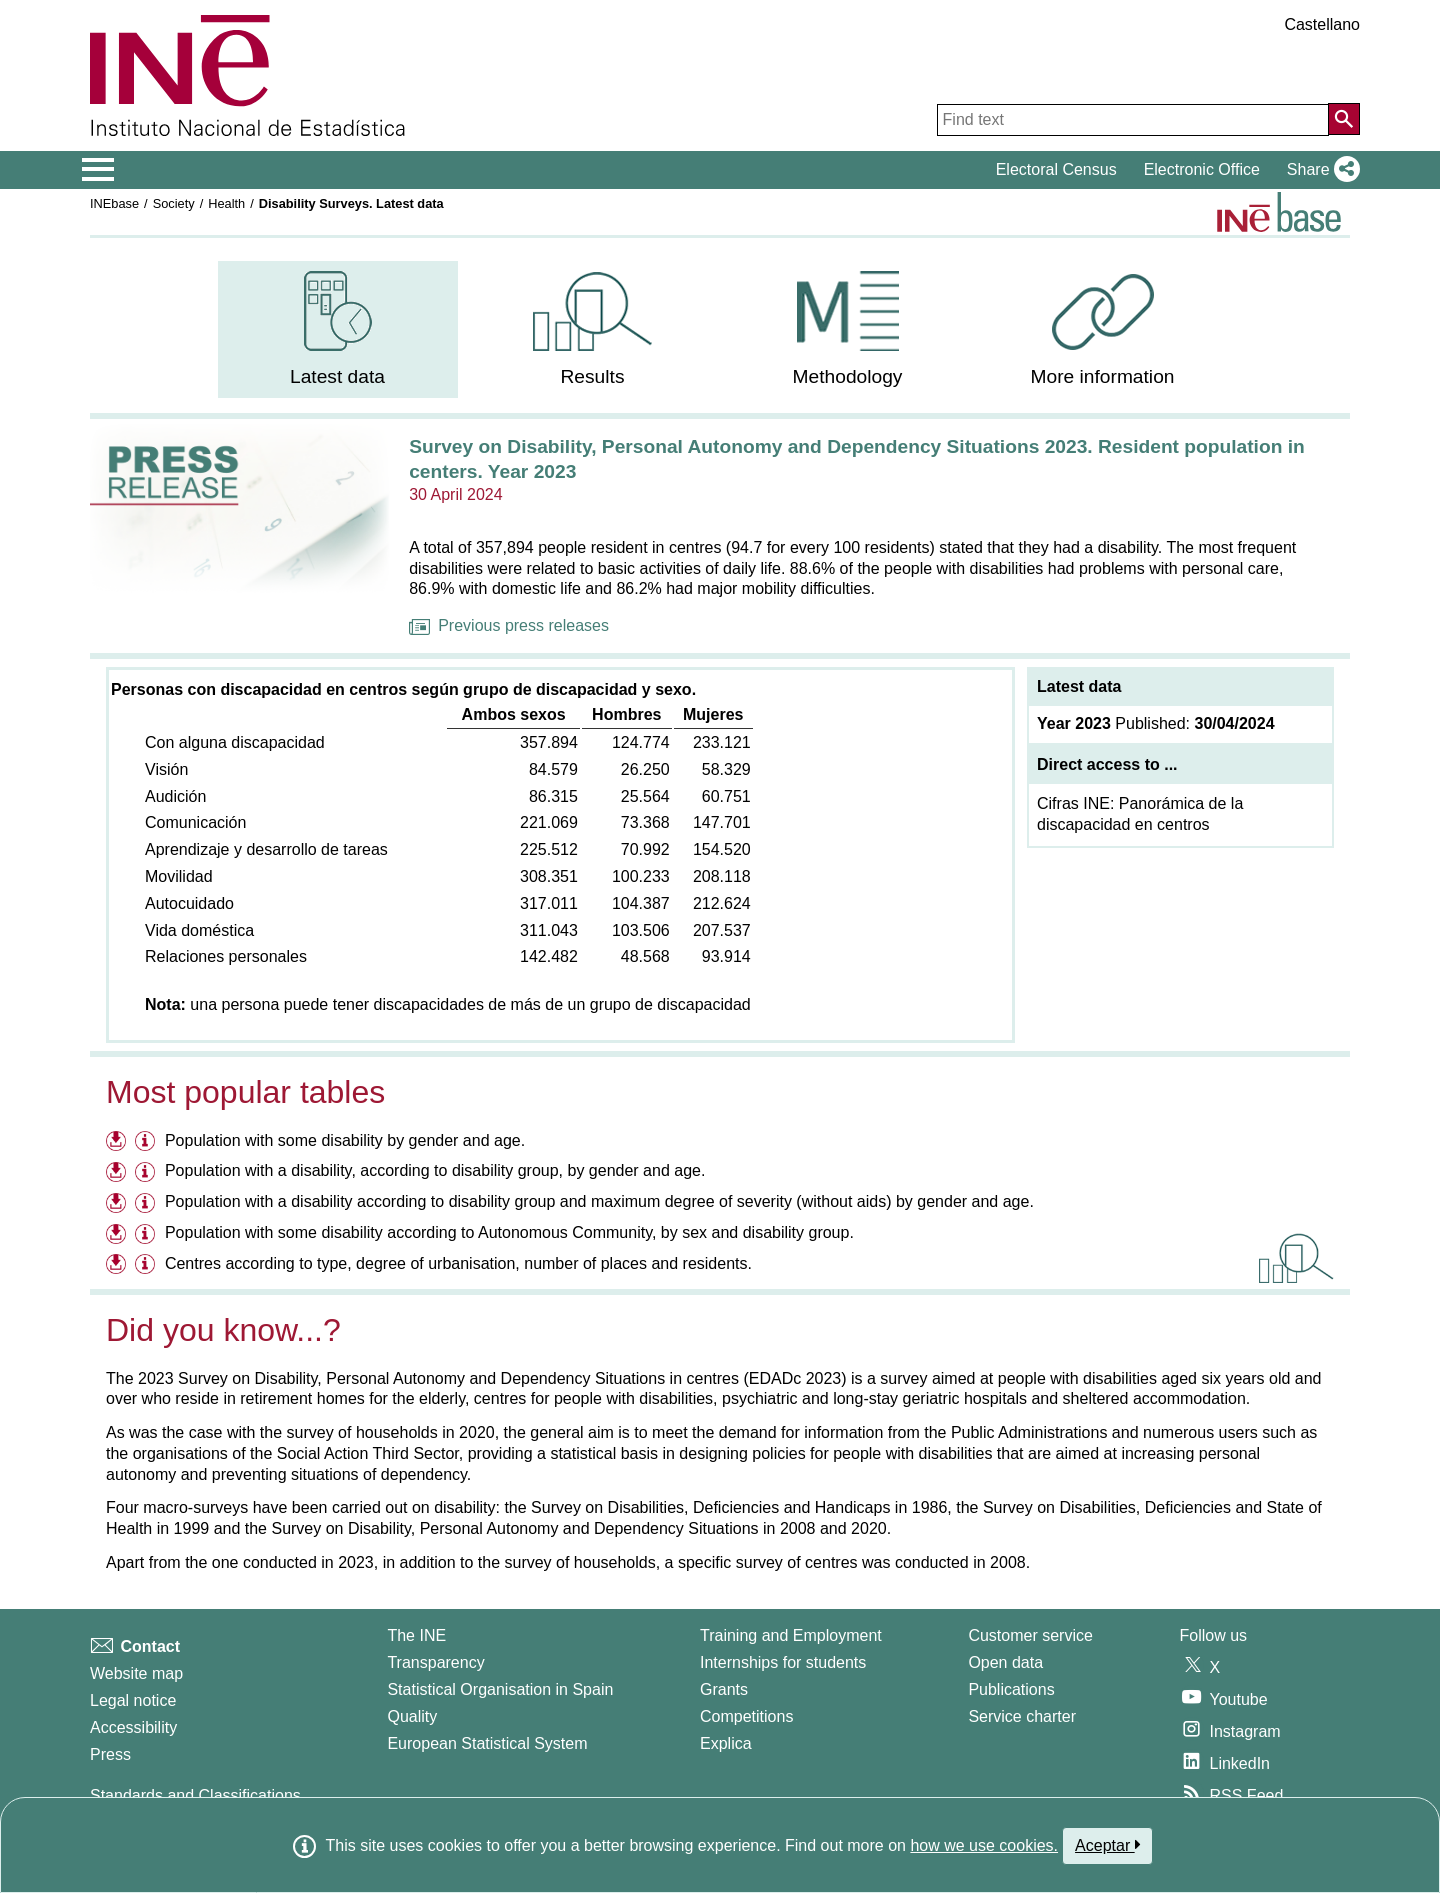  What do you see at coordinates (226, 203) in the screenshot?
I see `Health` at bounding box center [226, 203].